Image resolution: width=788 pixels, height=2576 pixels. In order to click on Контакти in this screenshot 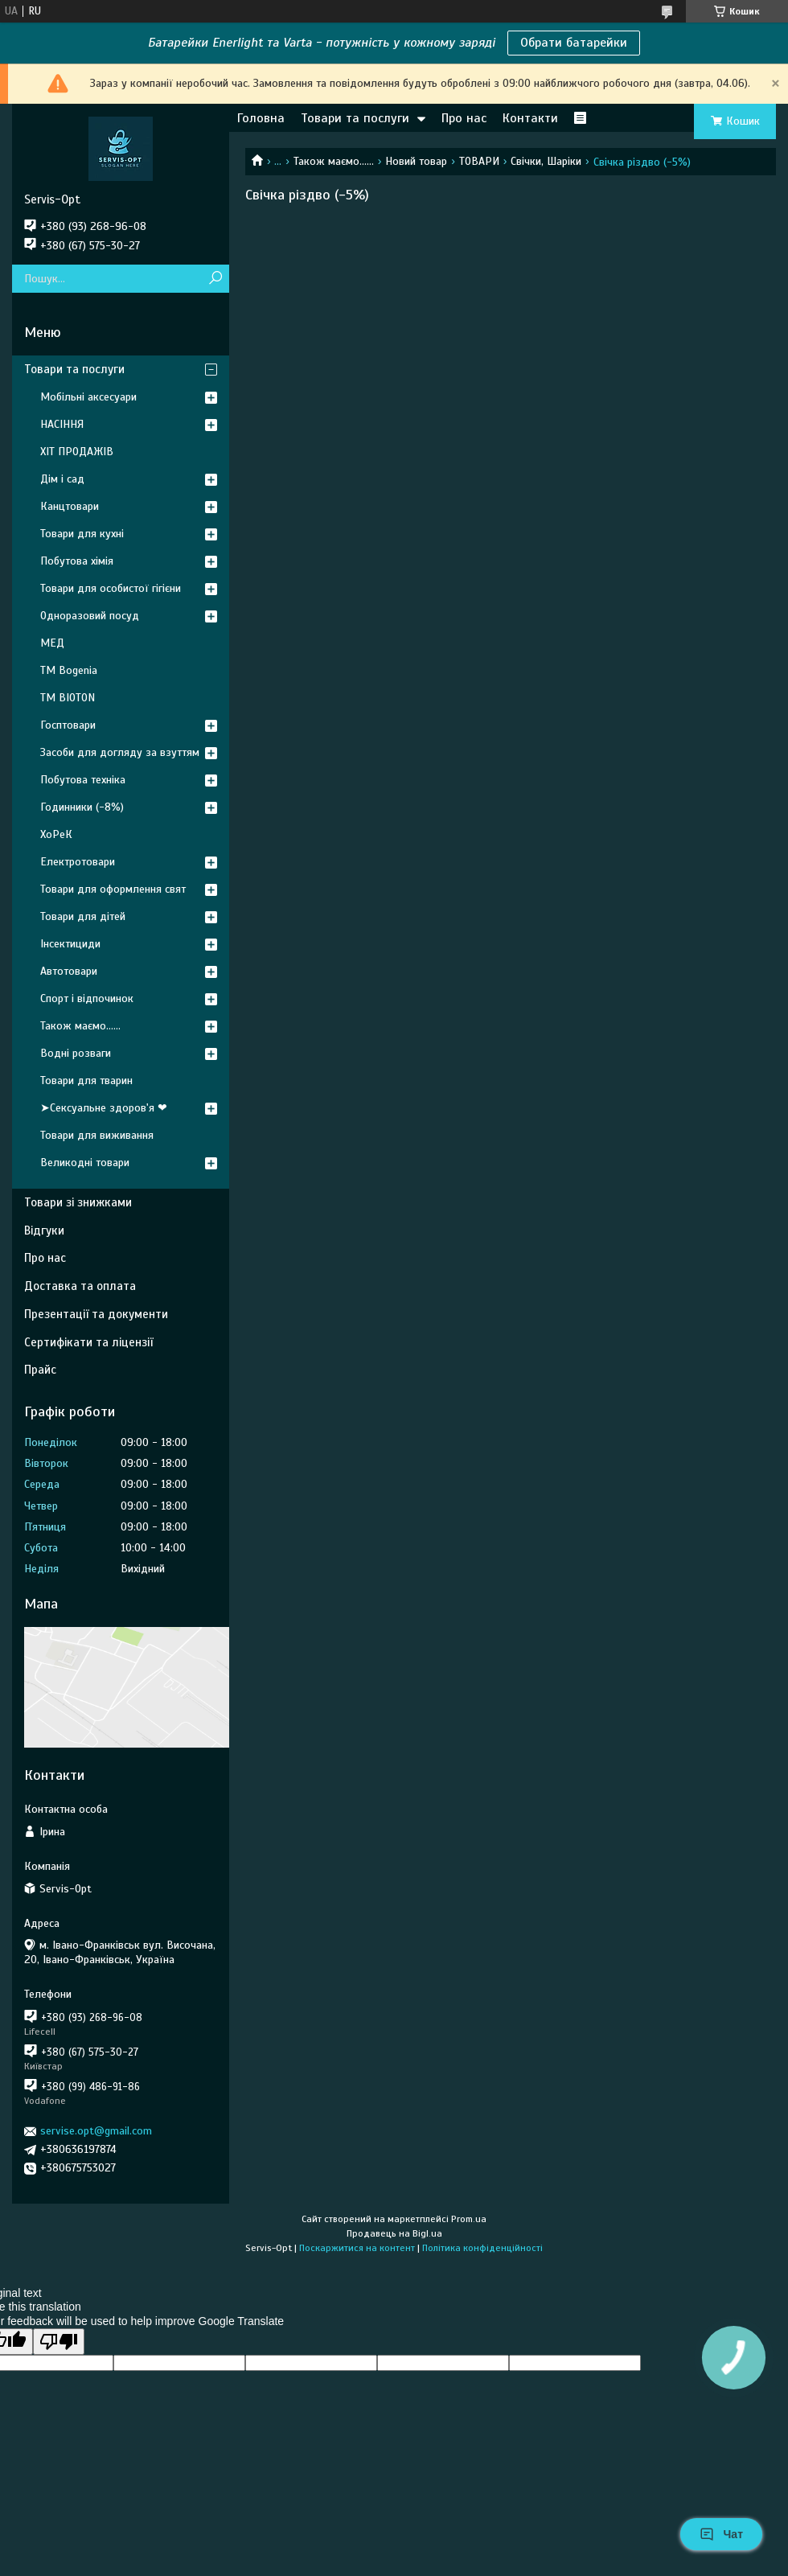, I will do `click(530, 118)`.